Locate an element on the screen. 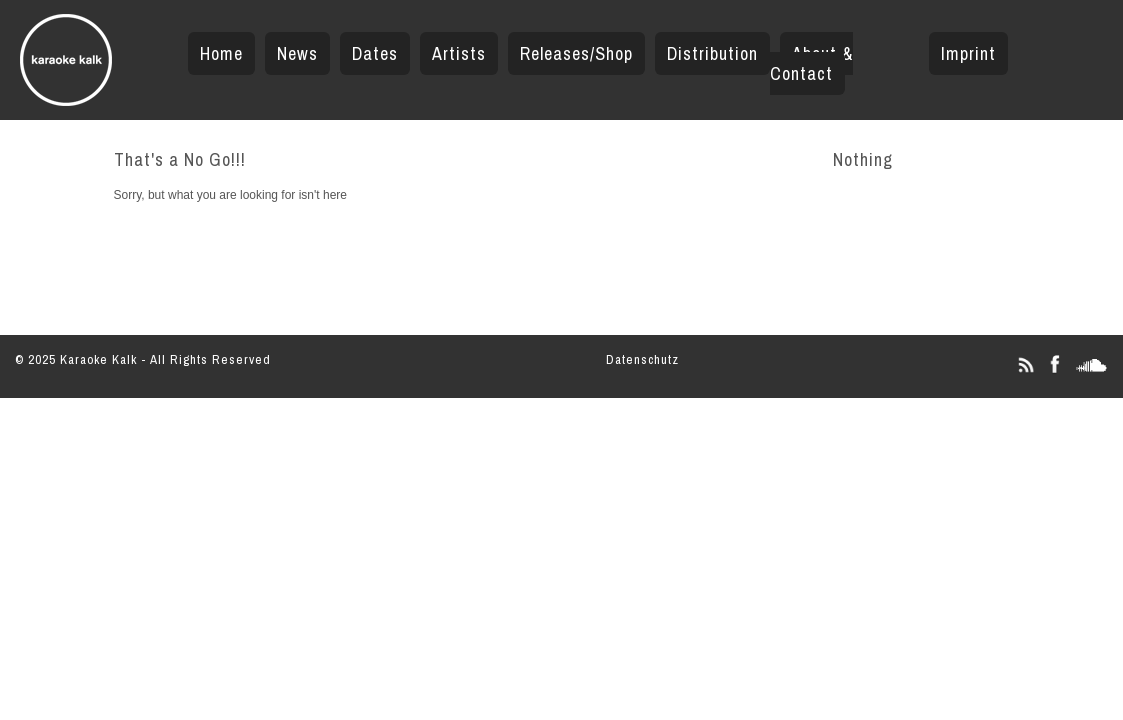  Dates is located at coordinates (375, 53).